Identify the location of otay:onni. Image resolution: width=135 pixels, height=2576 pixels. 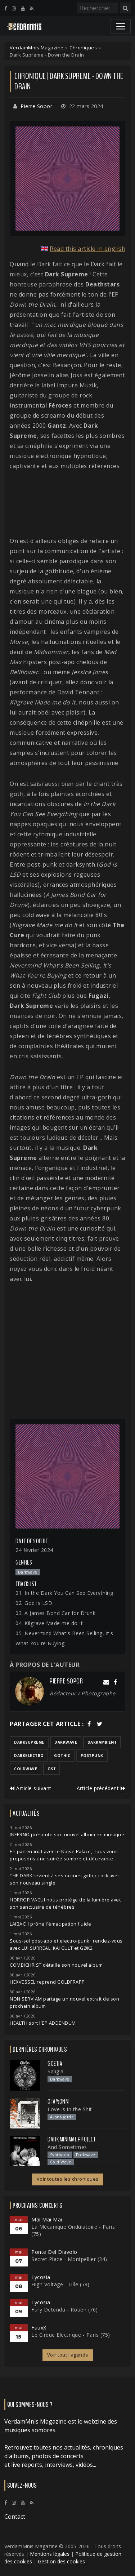
(59, 2101).